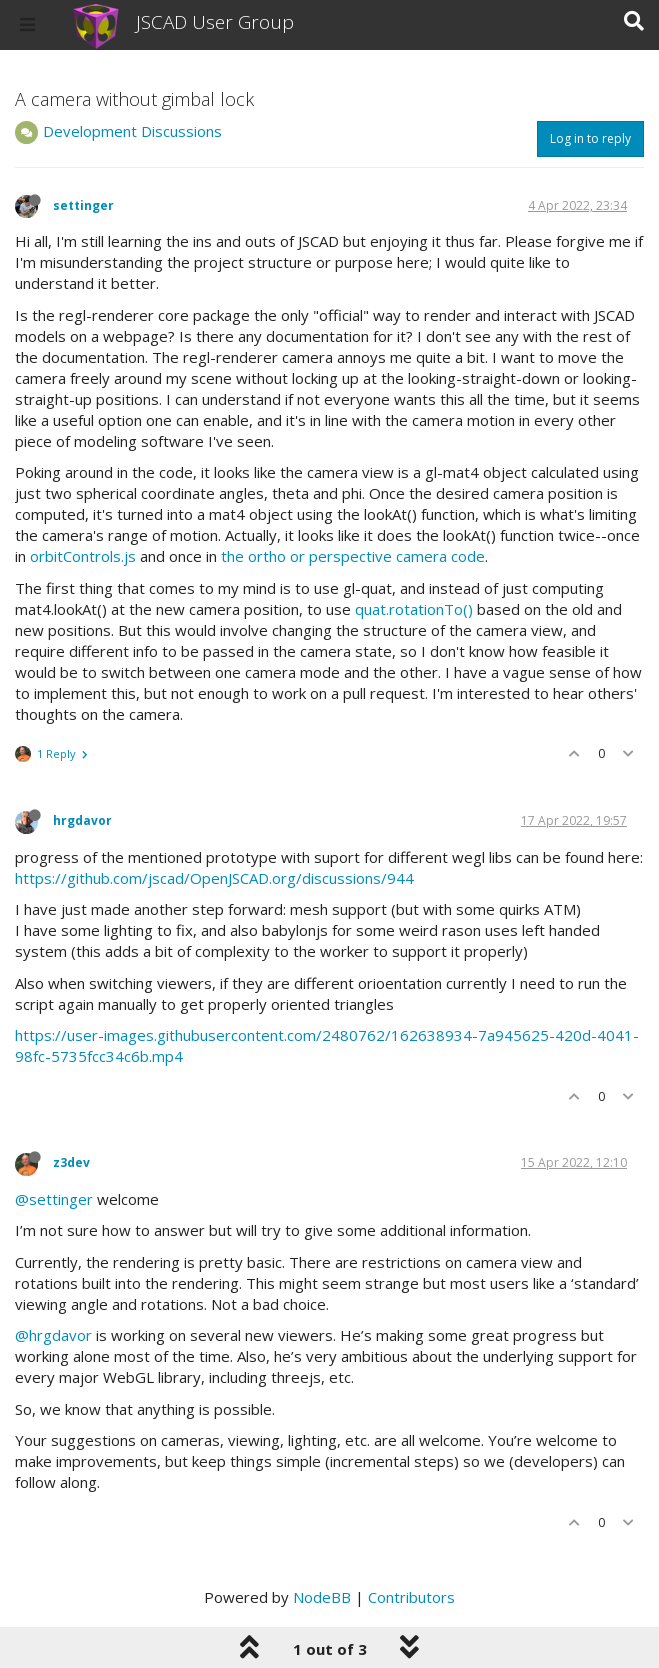  Describe the element at coordinates (414, 609) in the screenshot. I see `quat.rotationTo()` at that location.